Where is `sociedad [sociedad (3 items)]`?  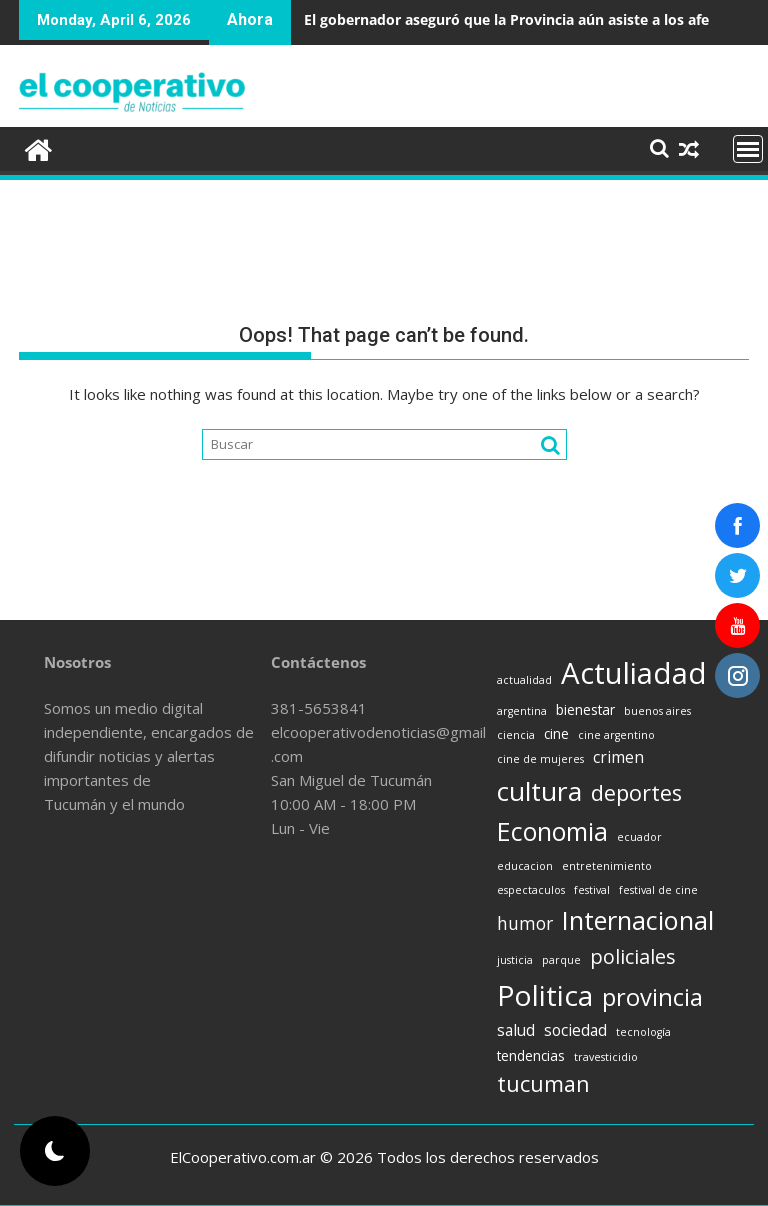
sociedad [sociedad (3 items)] is located at coordinates (575, 1030).